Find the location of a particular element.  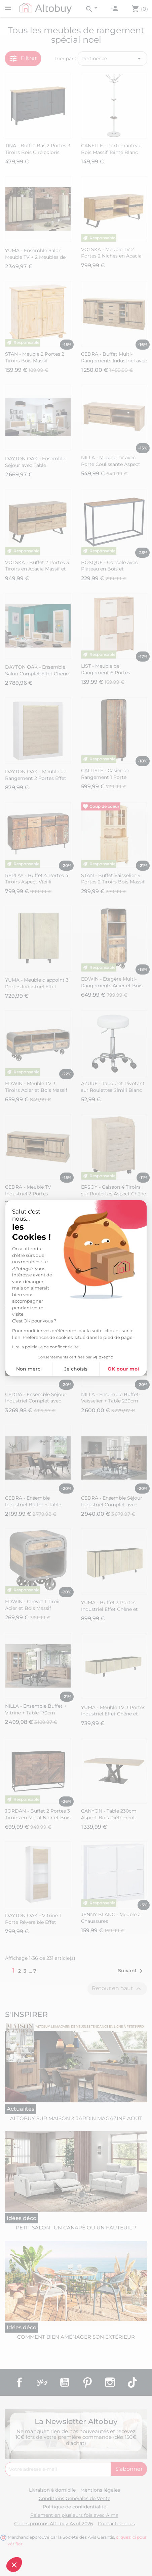

Lire la politique de confidentialité is located at coordinates (45, 1346).